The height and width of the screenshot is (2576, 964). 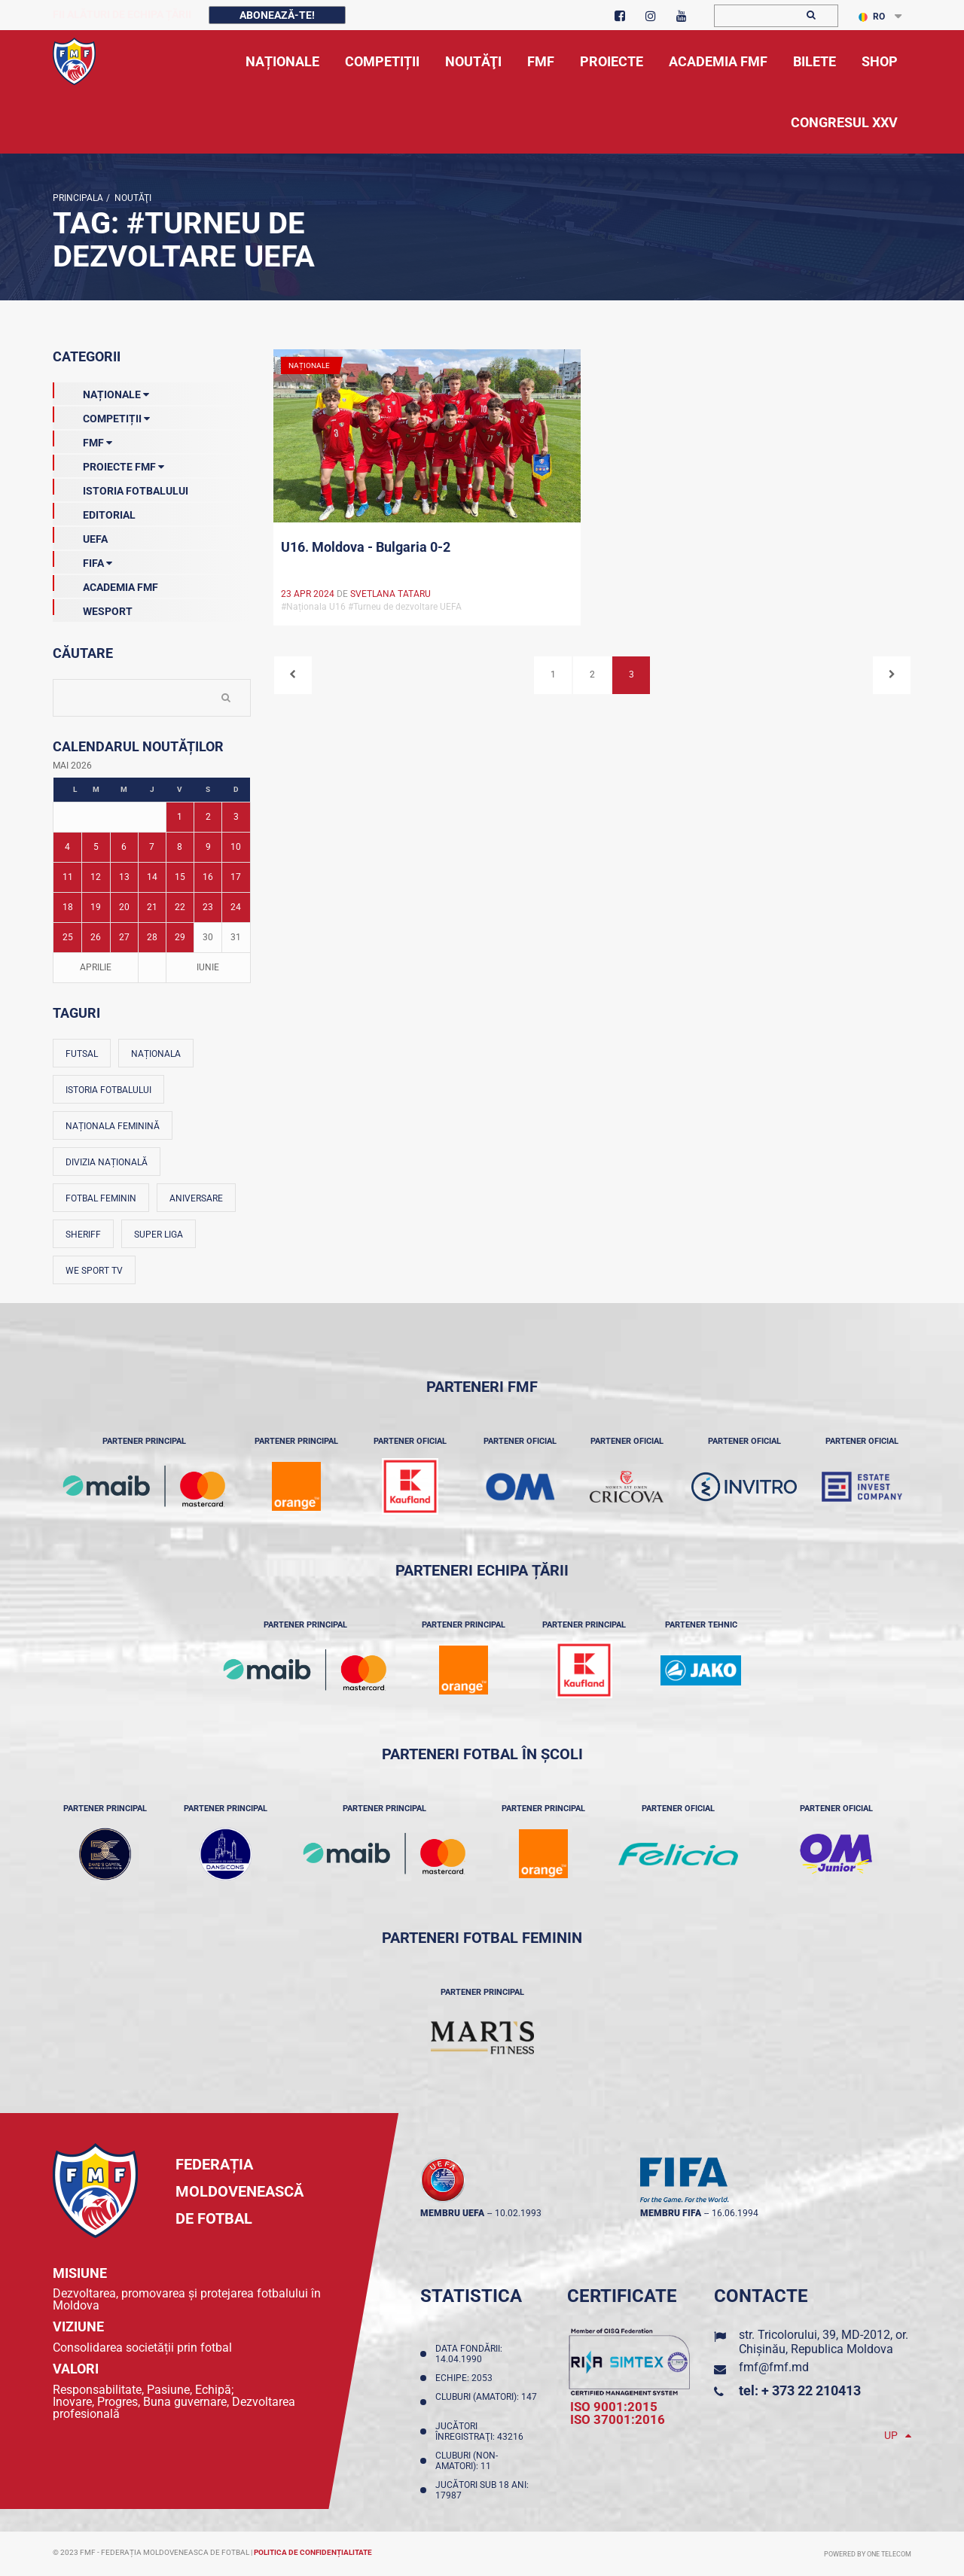 I want to click on 7 [Posturi publicate pe 07-05-2026], so click(x=151, y=847).